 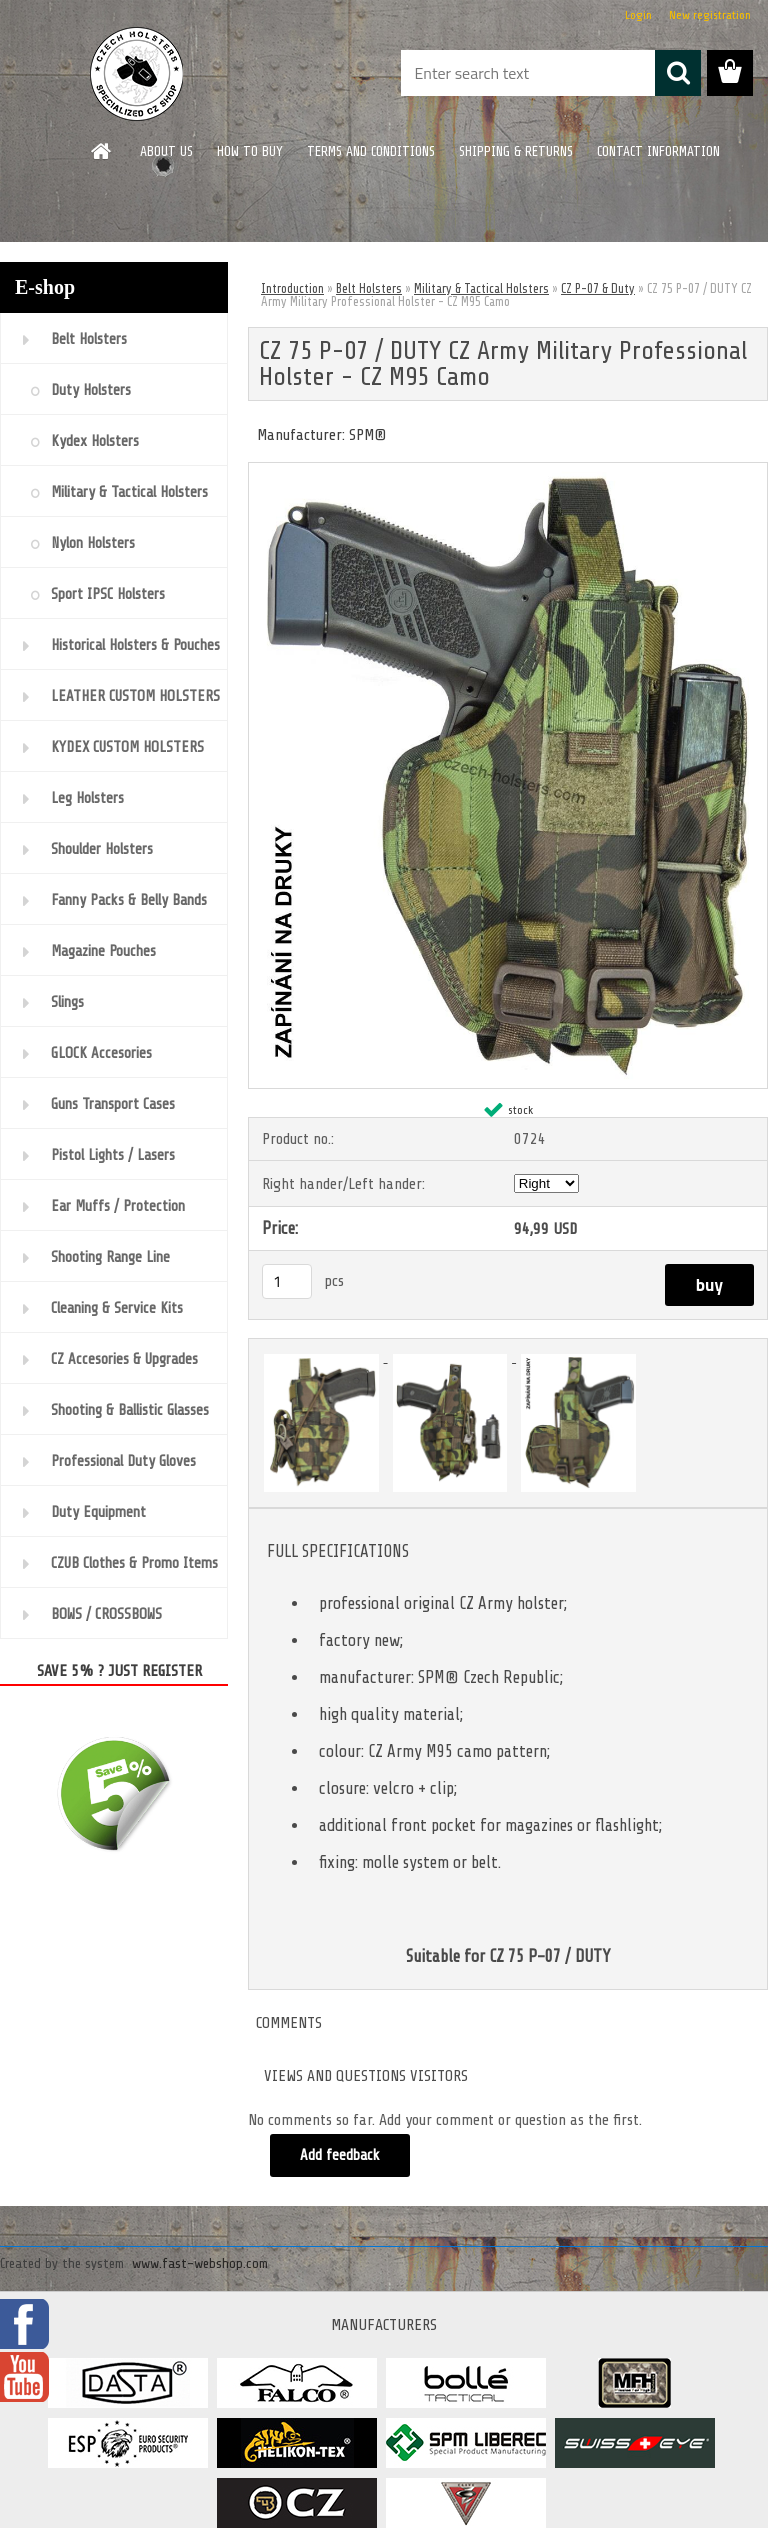 What do you see at coordinates (102, 151) in the screenshot?
I see `[Homepage]` at bounding box center [102, 151].